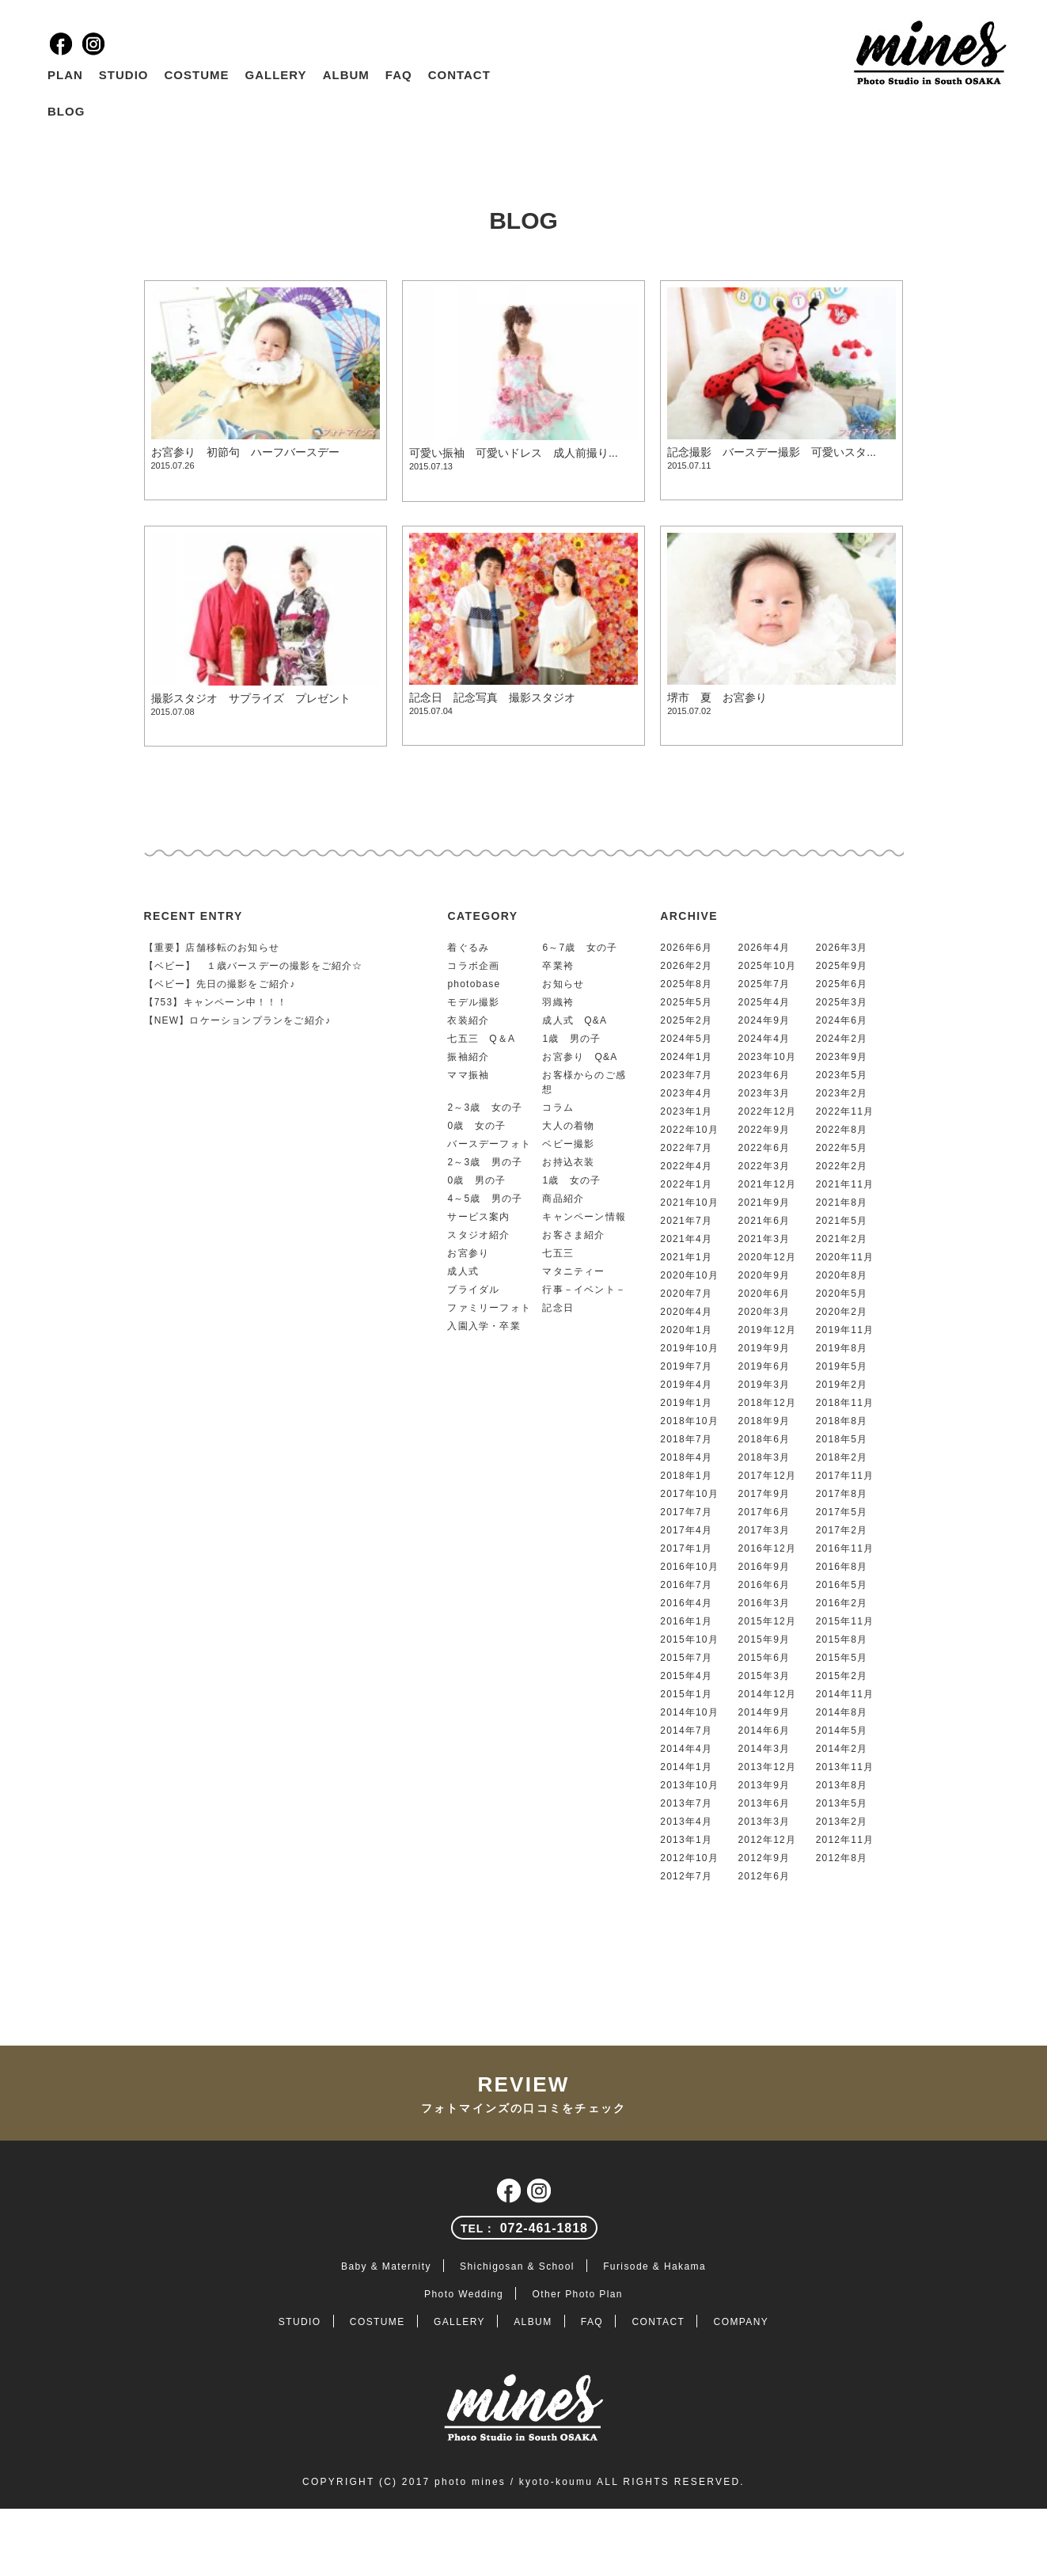 The width and height of the screenshot is (1047, 2576). I want to click on 2023年5月, so click(842, 1075).